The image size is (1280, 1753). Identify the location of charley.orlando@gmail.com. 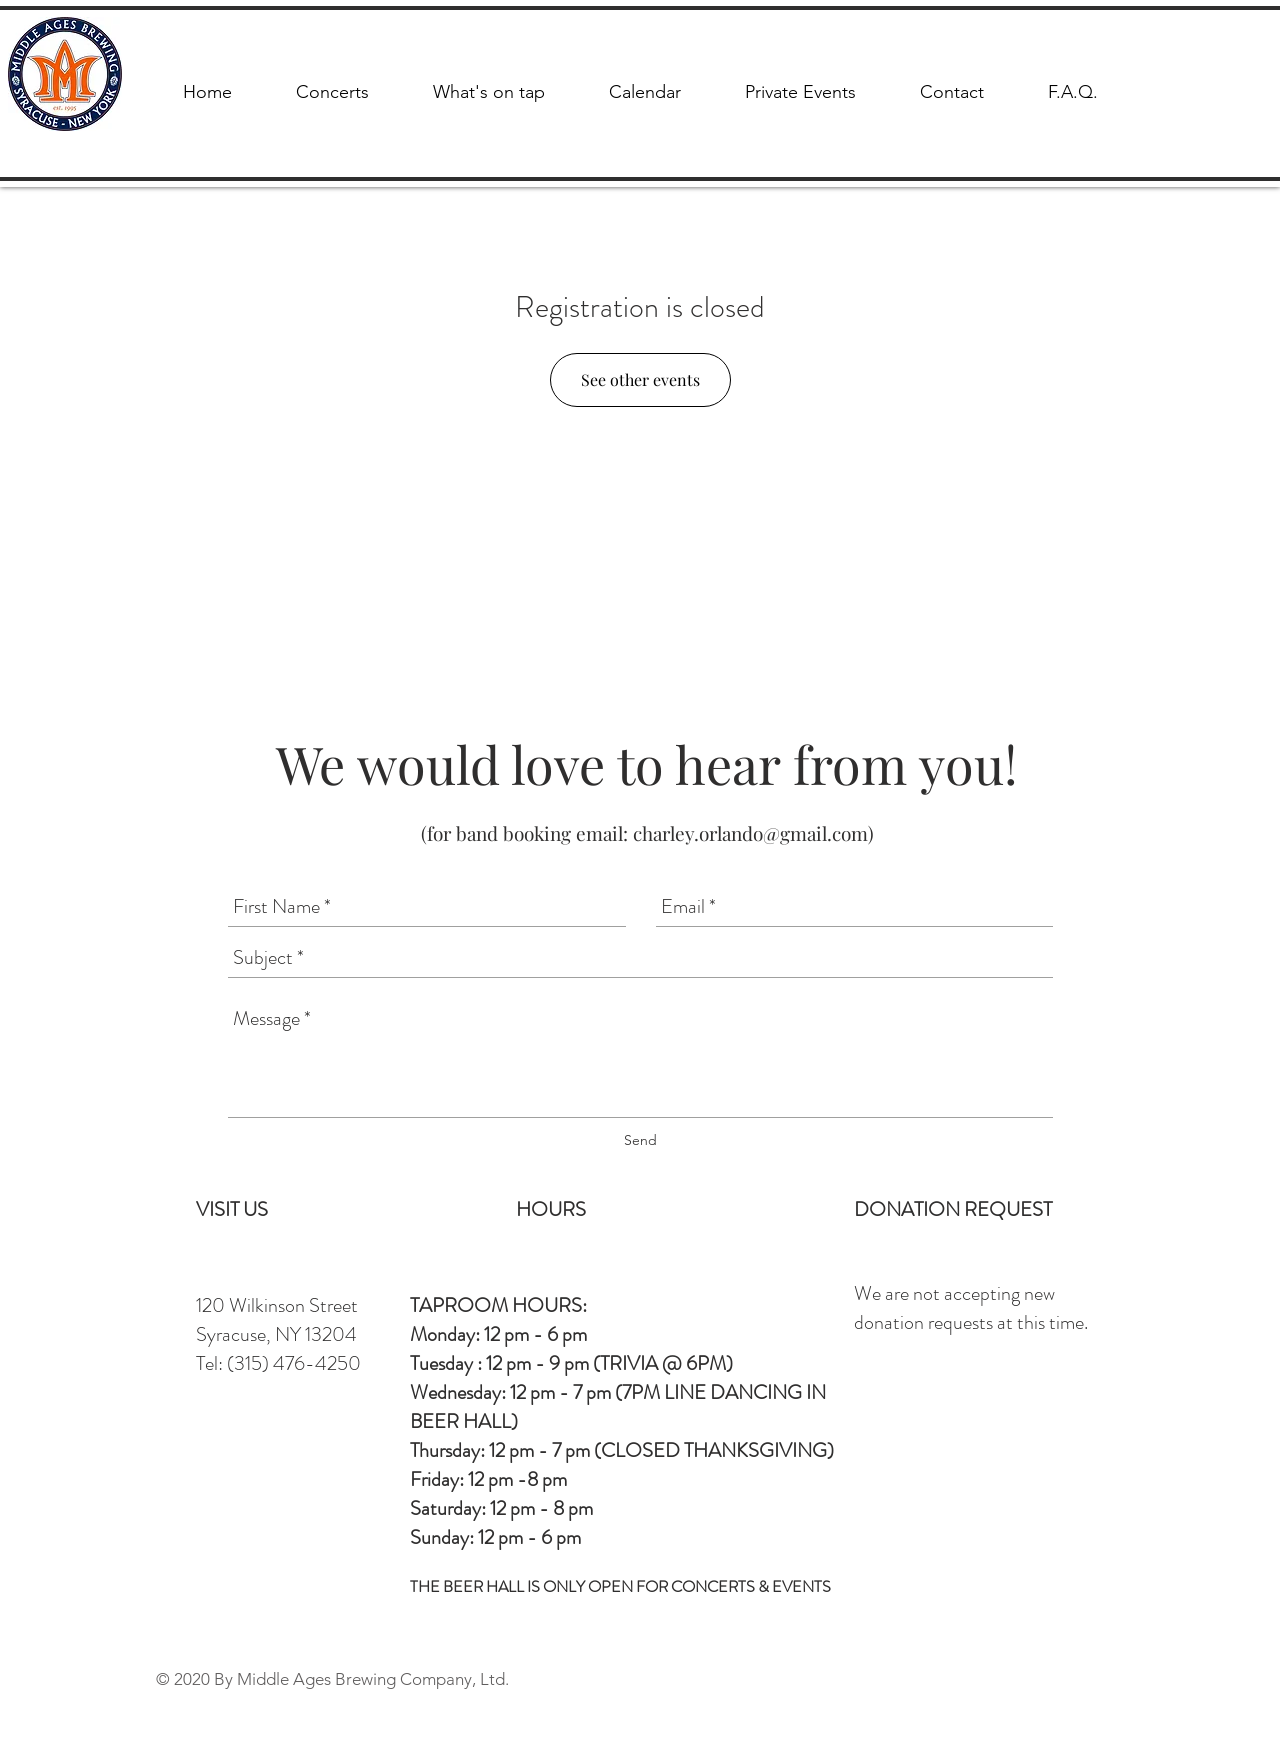
(750, 833).